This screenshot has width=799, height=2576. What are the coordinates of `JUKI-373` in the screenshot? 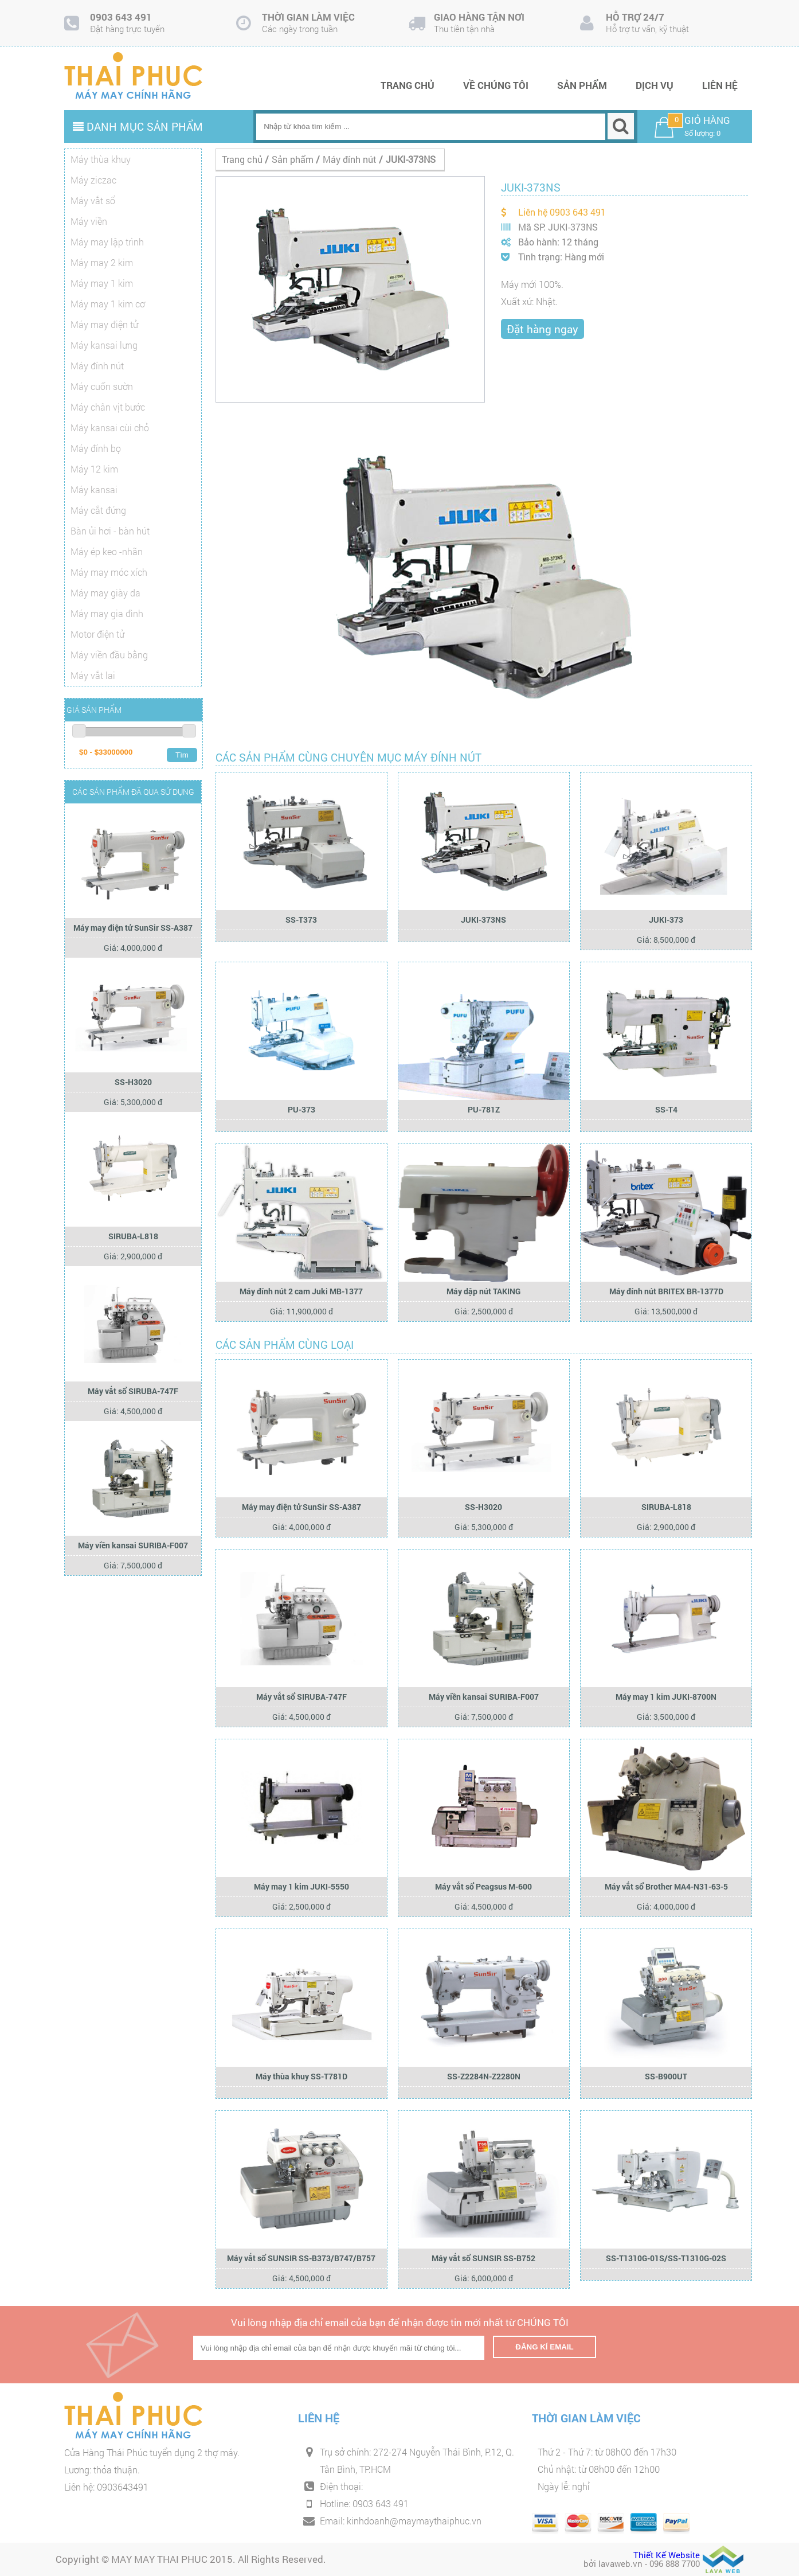 It's located at (666, 919).